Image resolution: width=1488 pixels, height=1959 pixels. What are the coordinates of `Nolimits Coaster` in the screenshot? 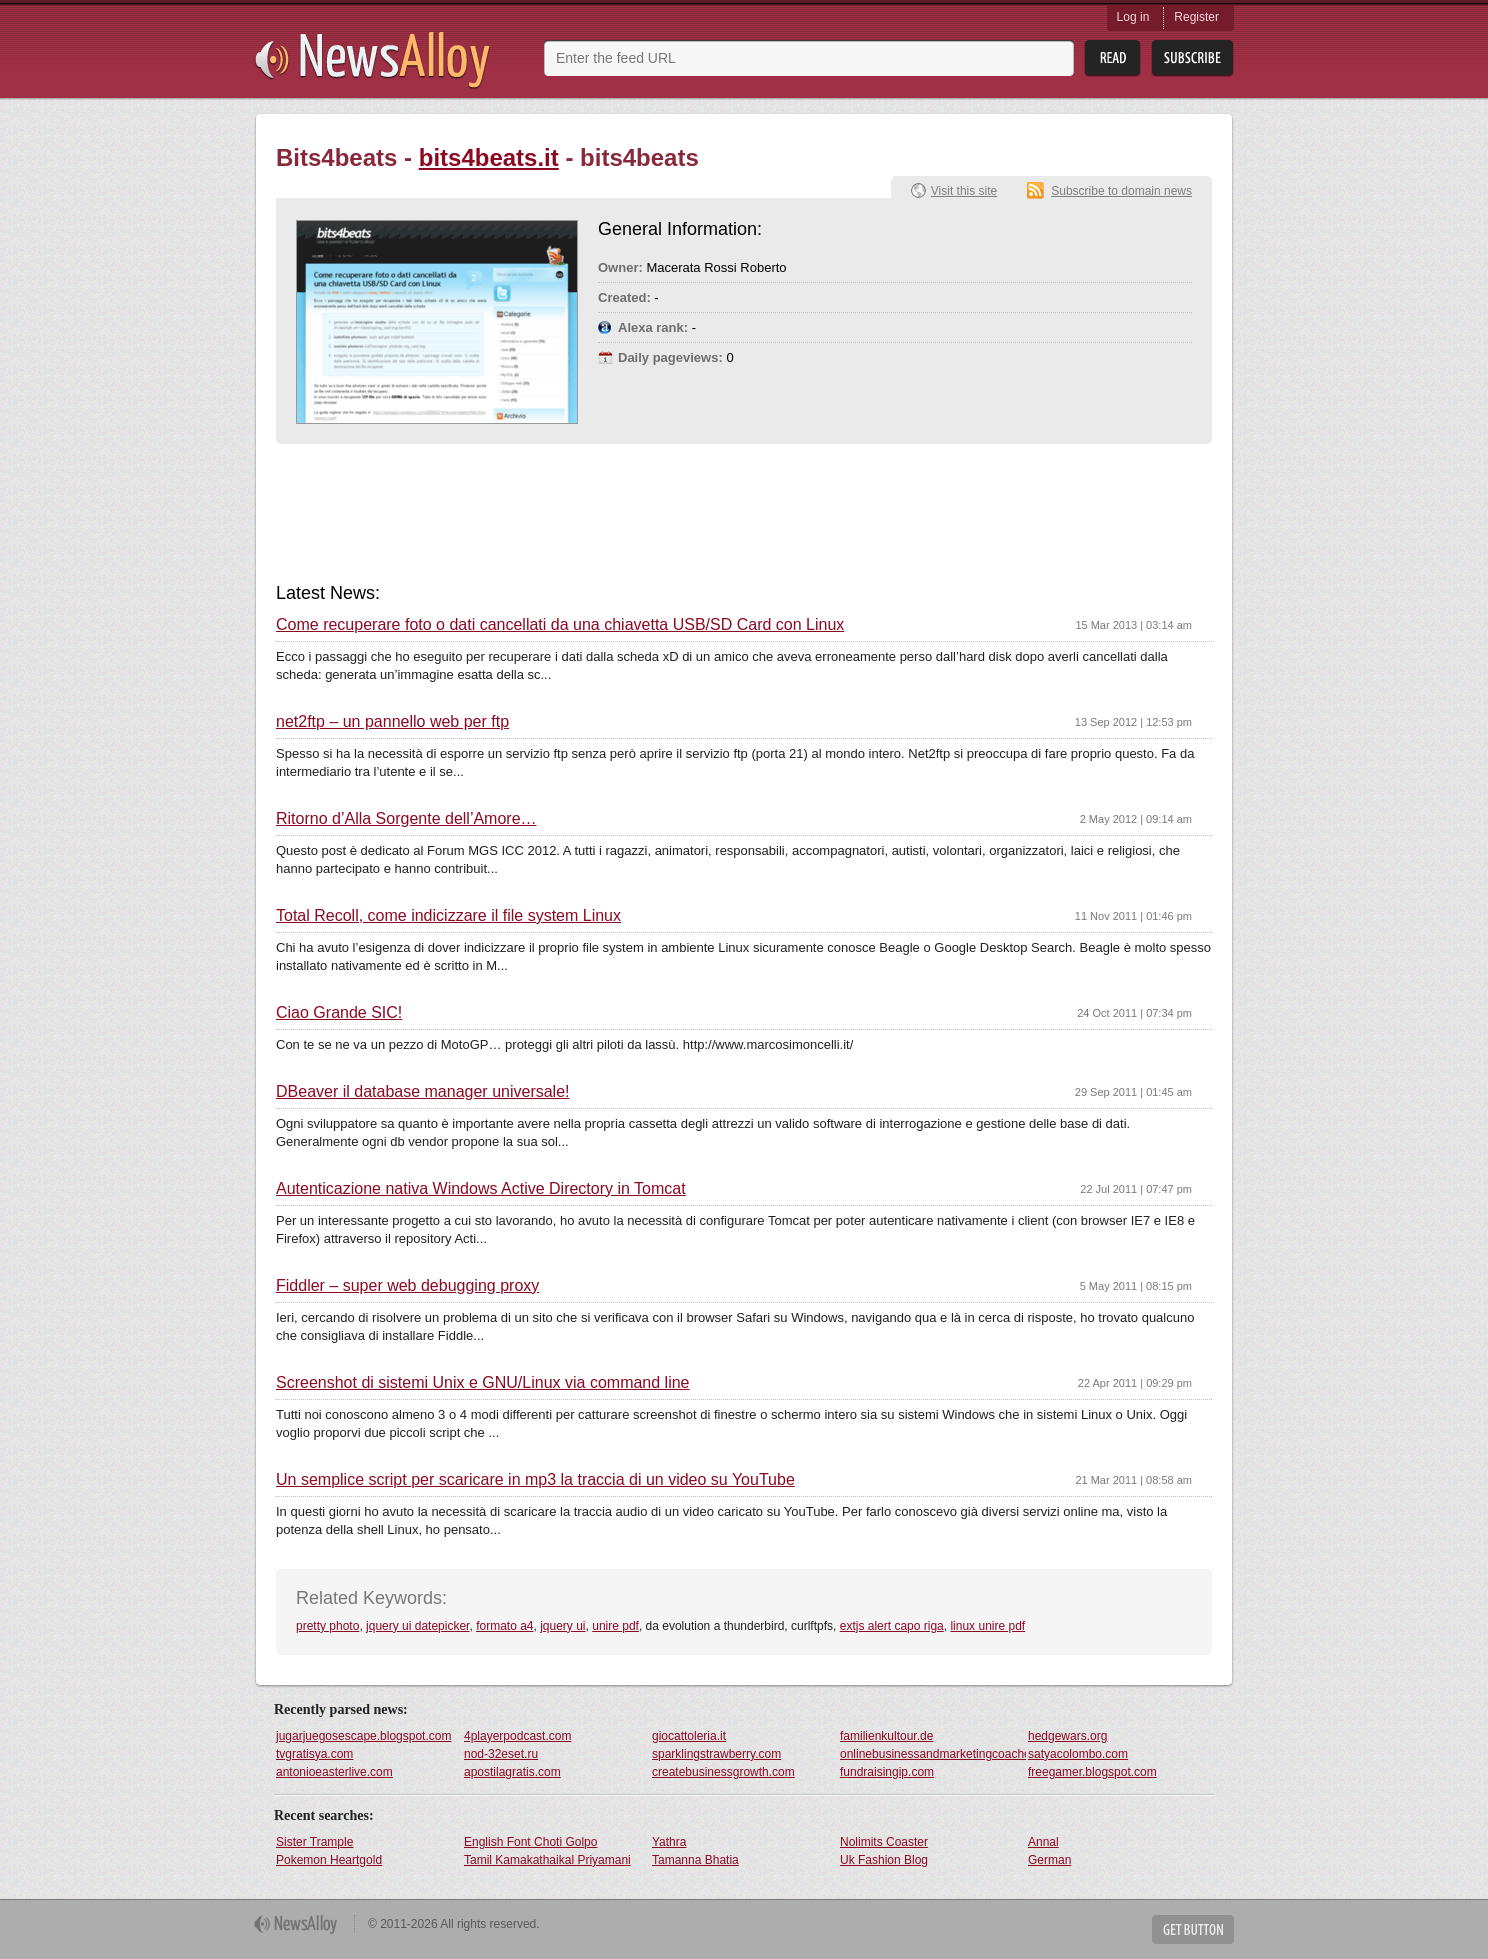 It's located at (884, 1842).